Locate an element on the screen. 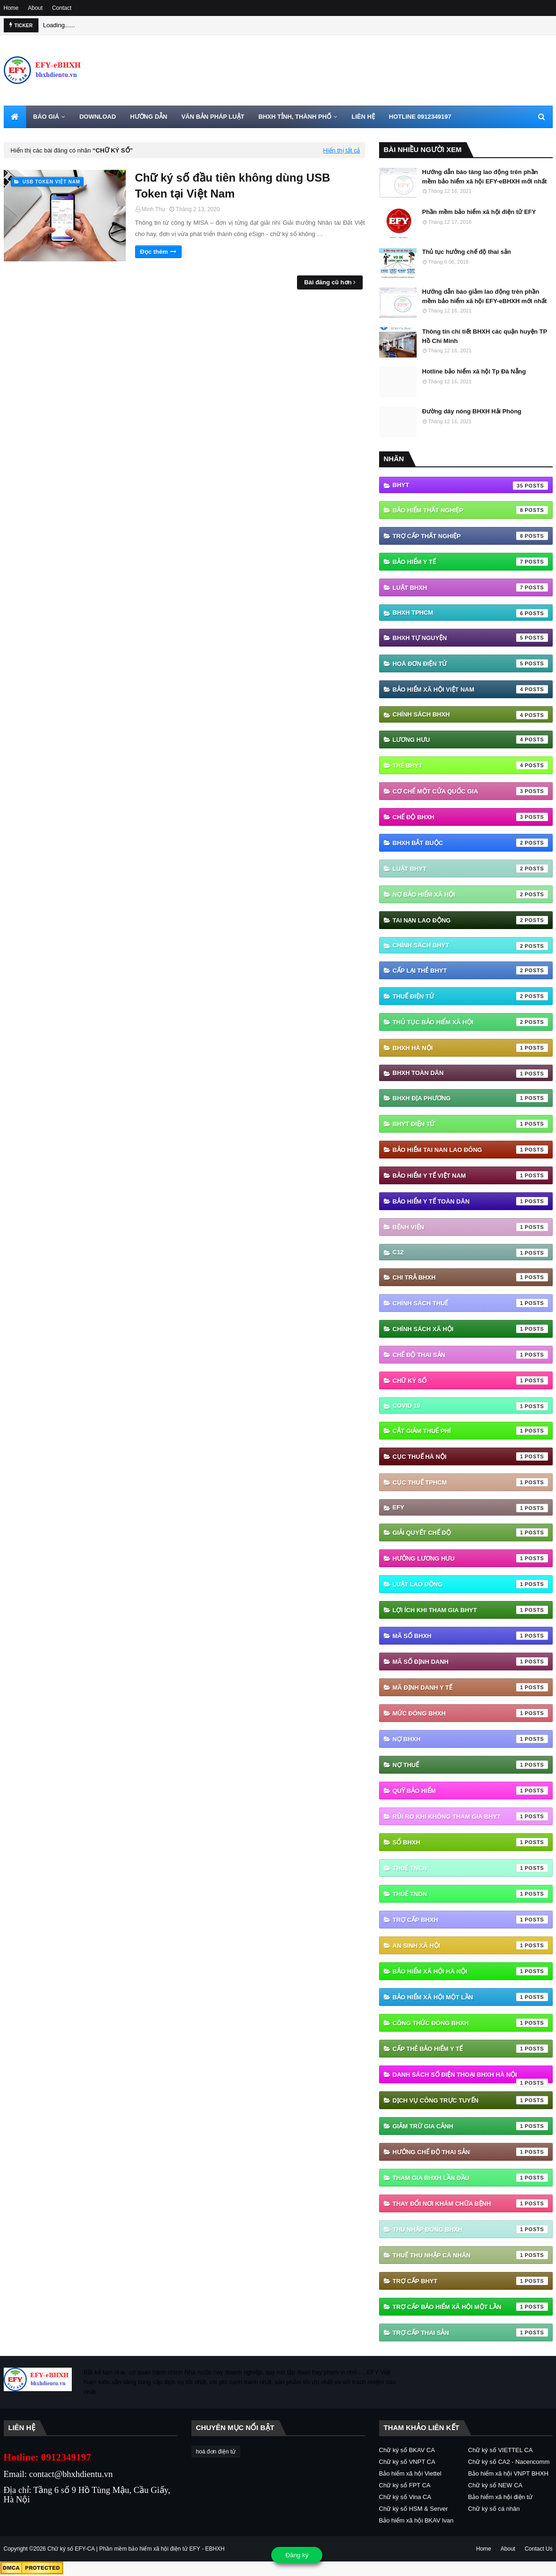 This screenshot has height=2576, width=556. HOTLINE 0912349197 [menuitem] is located at coordinates (420, 116).